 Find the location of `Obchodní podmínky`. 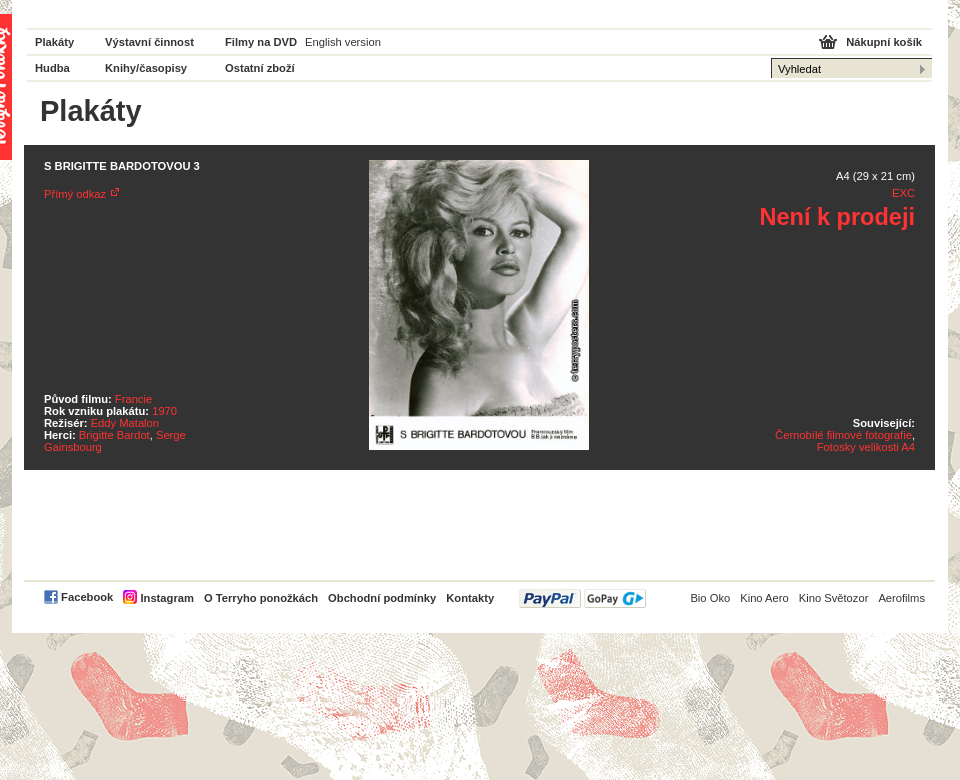

Obchodní podmínky is located at coordinates (382, 598).